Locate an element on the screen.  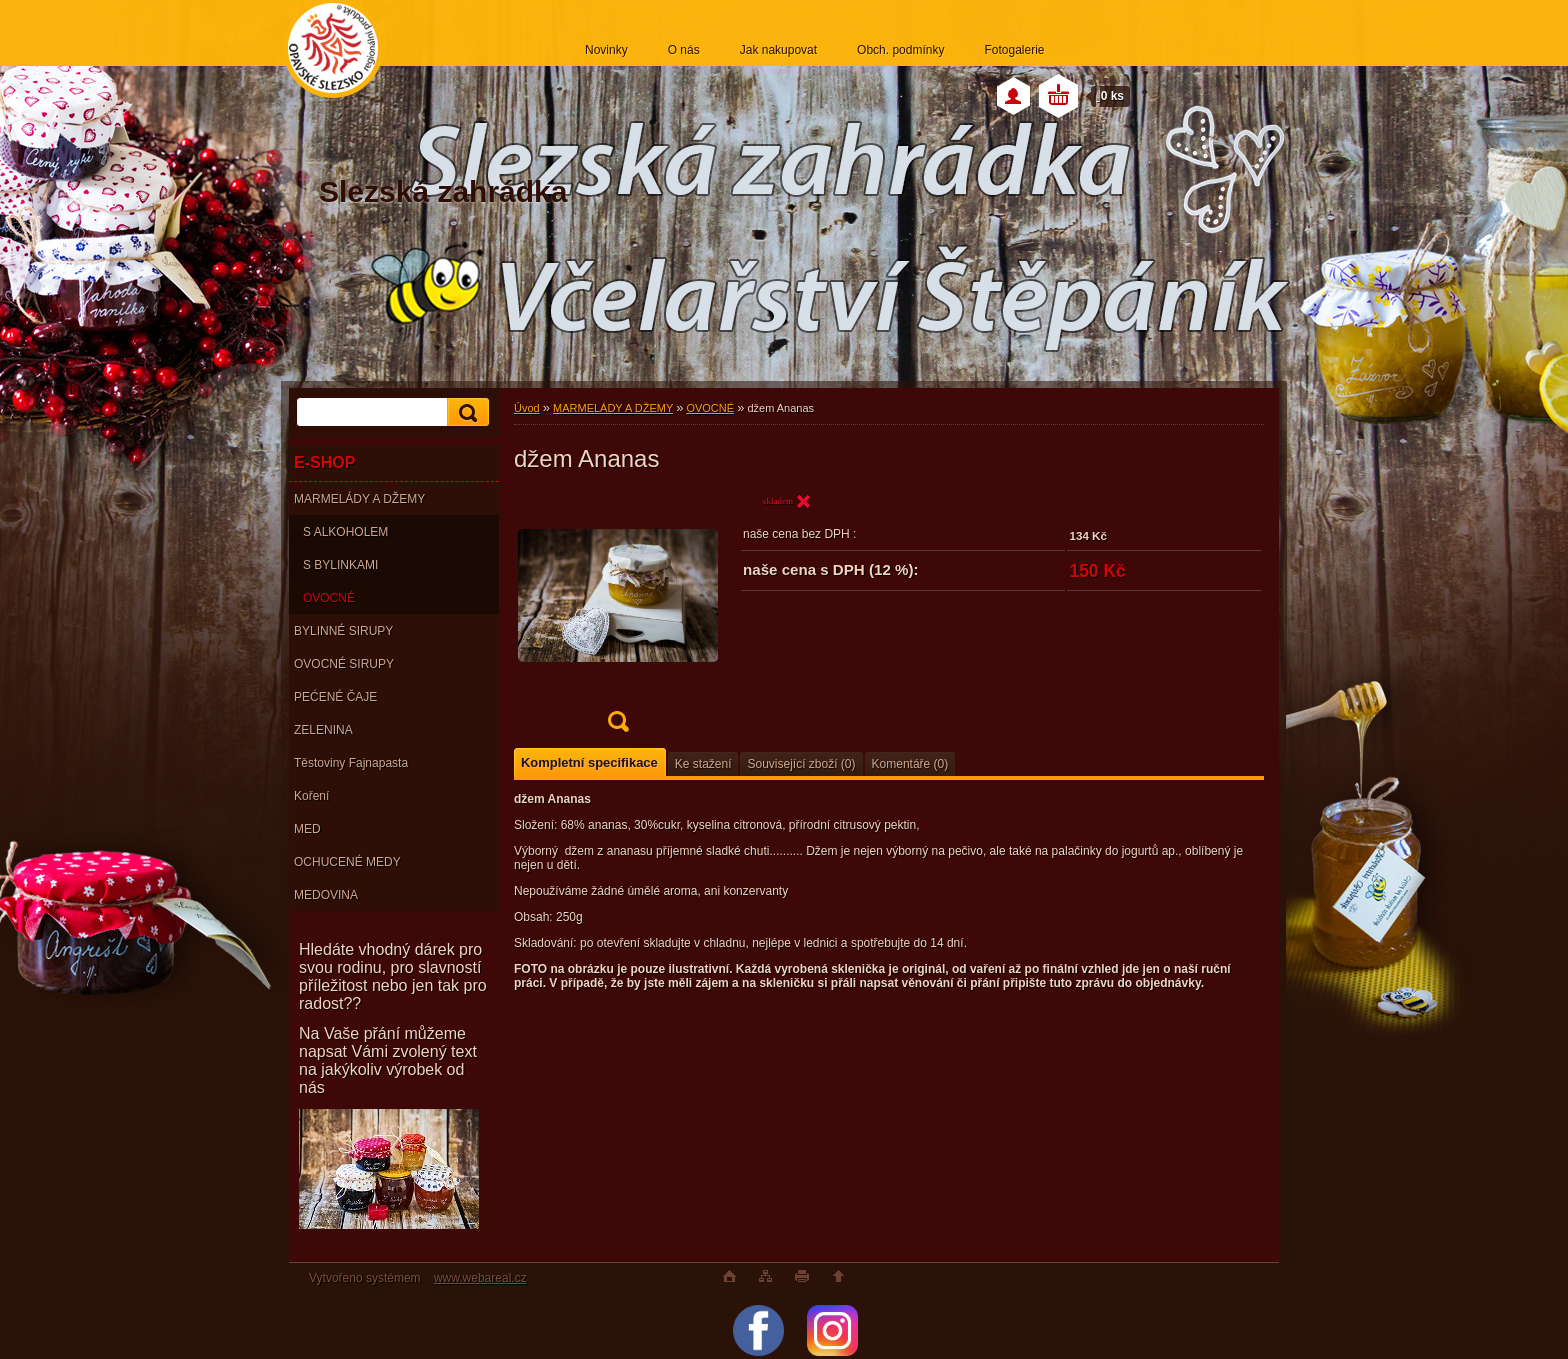
O nás is located at coordinates (684, 50).